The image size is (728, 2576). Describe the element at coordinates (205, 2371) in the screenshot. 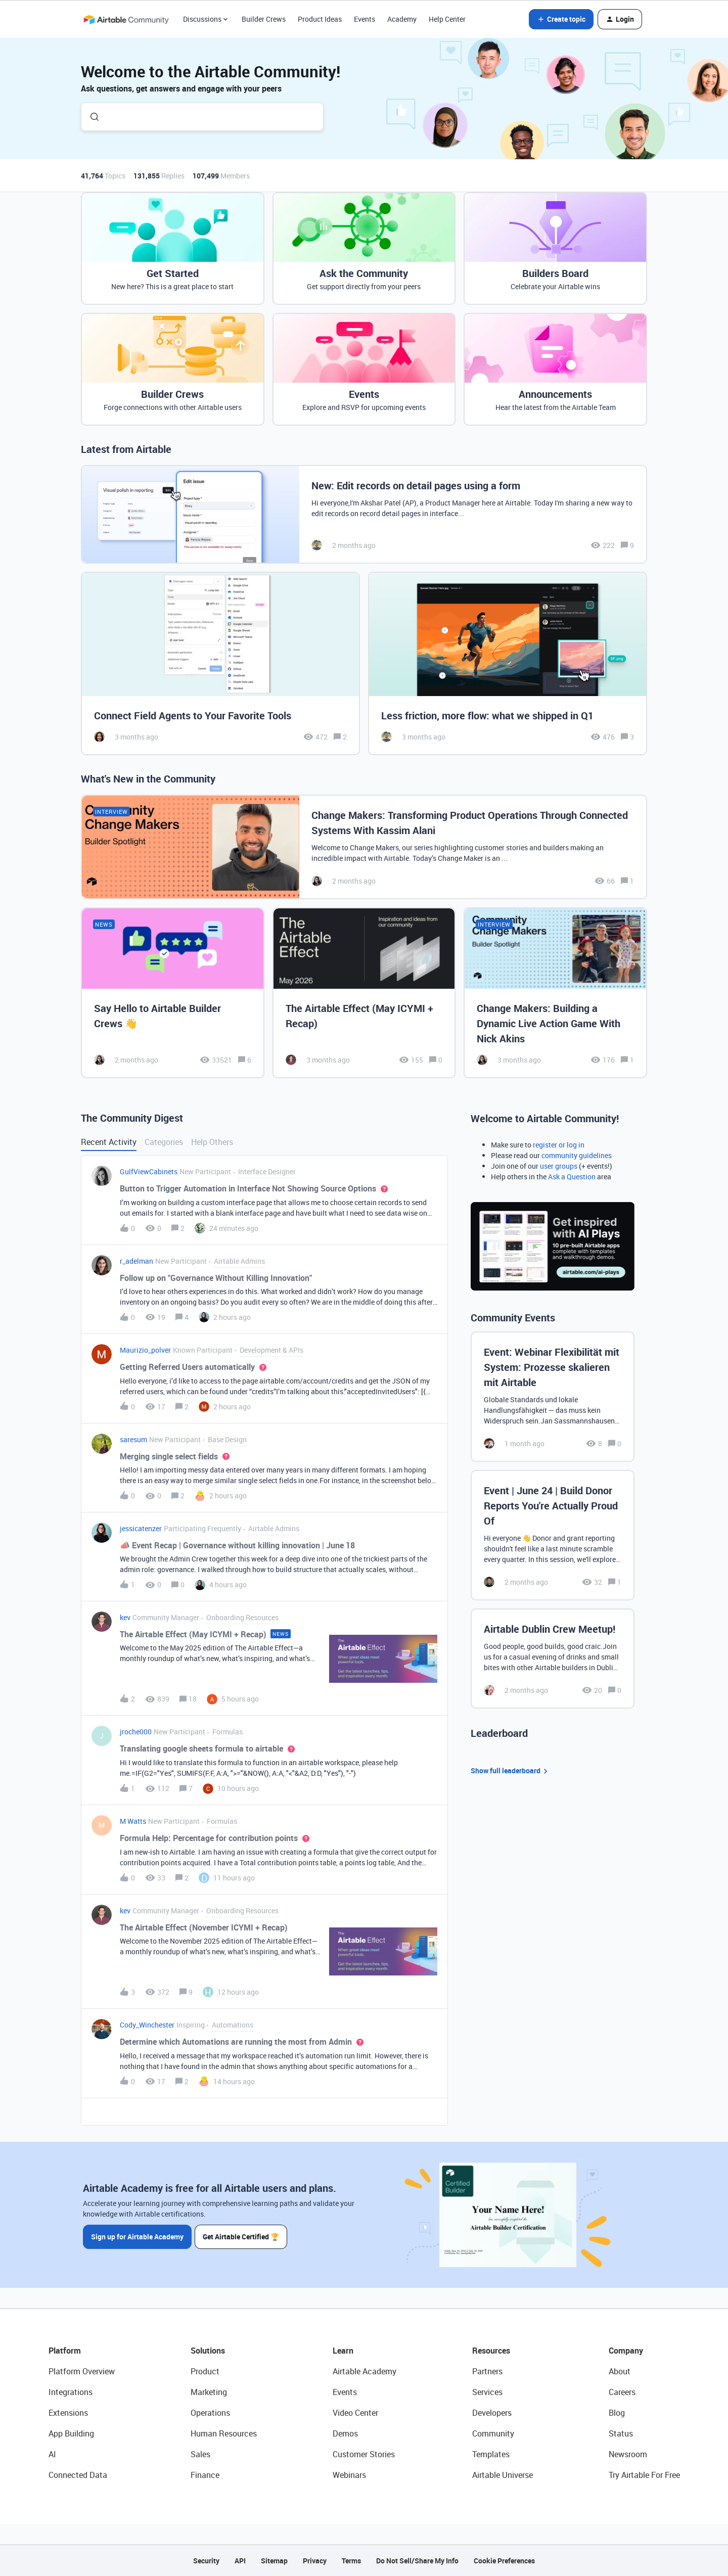

I see `Product` at that location.